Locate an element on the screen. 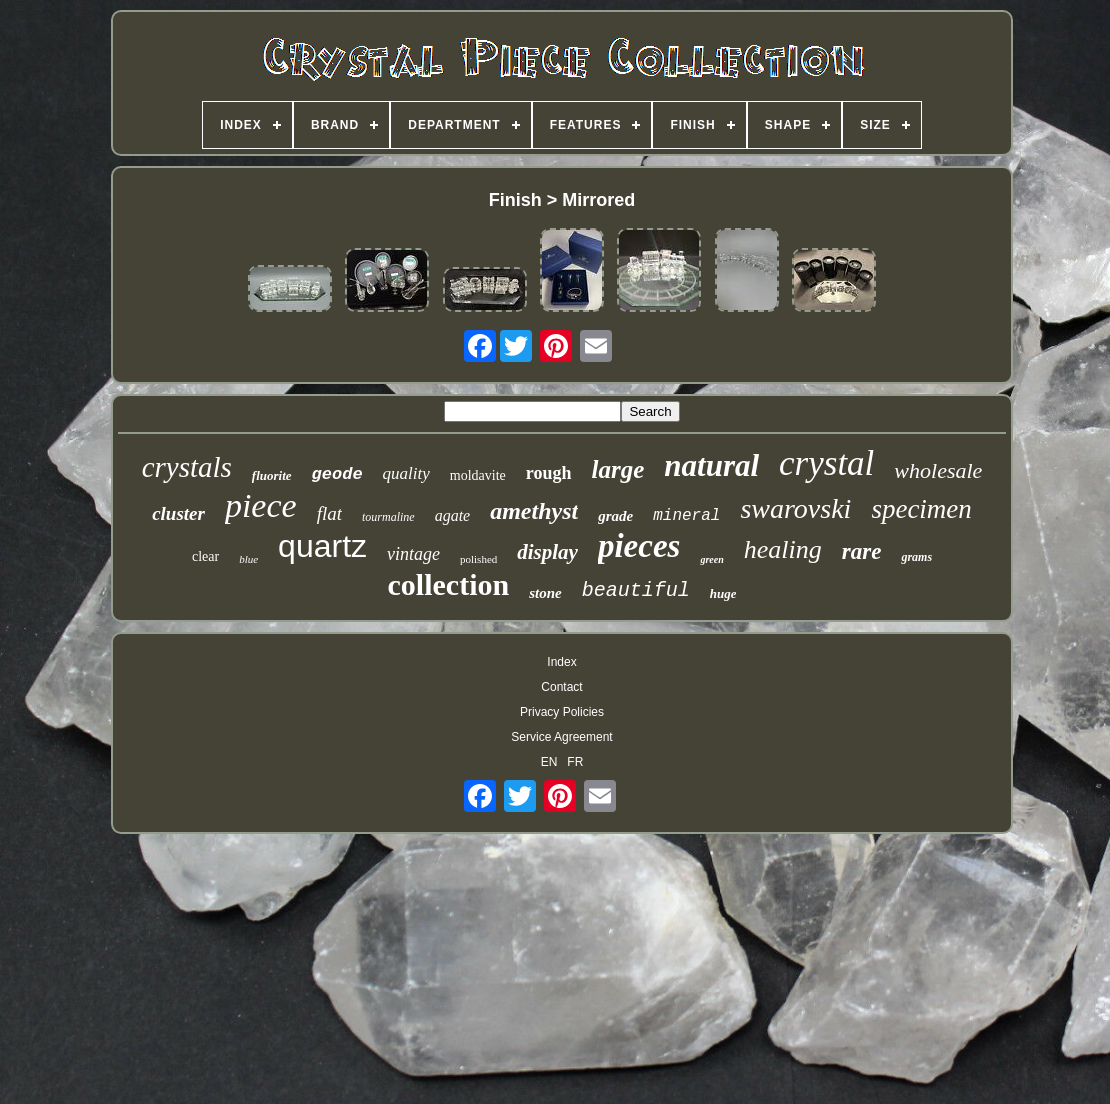 This screenshot has width=1110, height=1104. agate is located at coordinates (453, 515).